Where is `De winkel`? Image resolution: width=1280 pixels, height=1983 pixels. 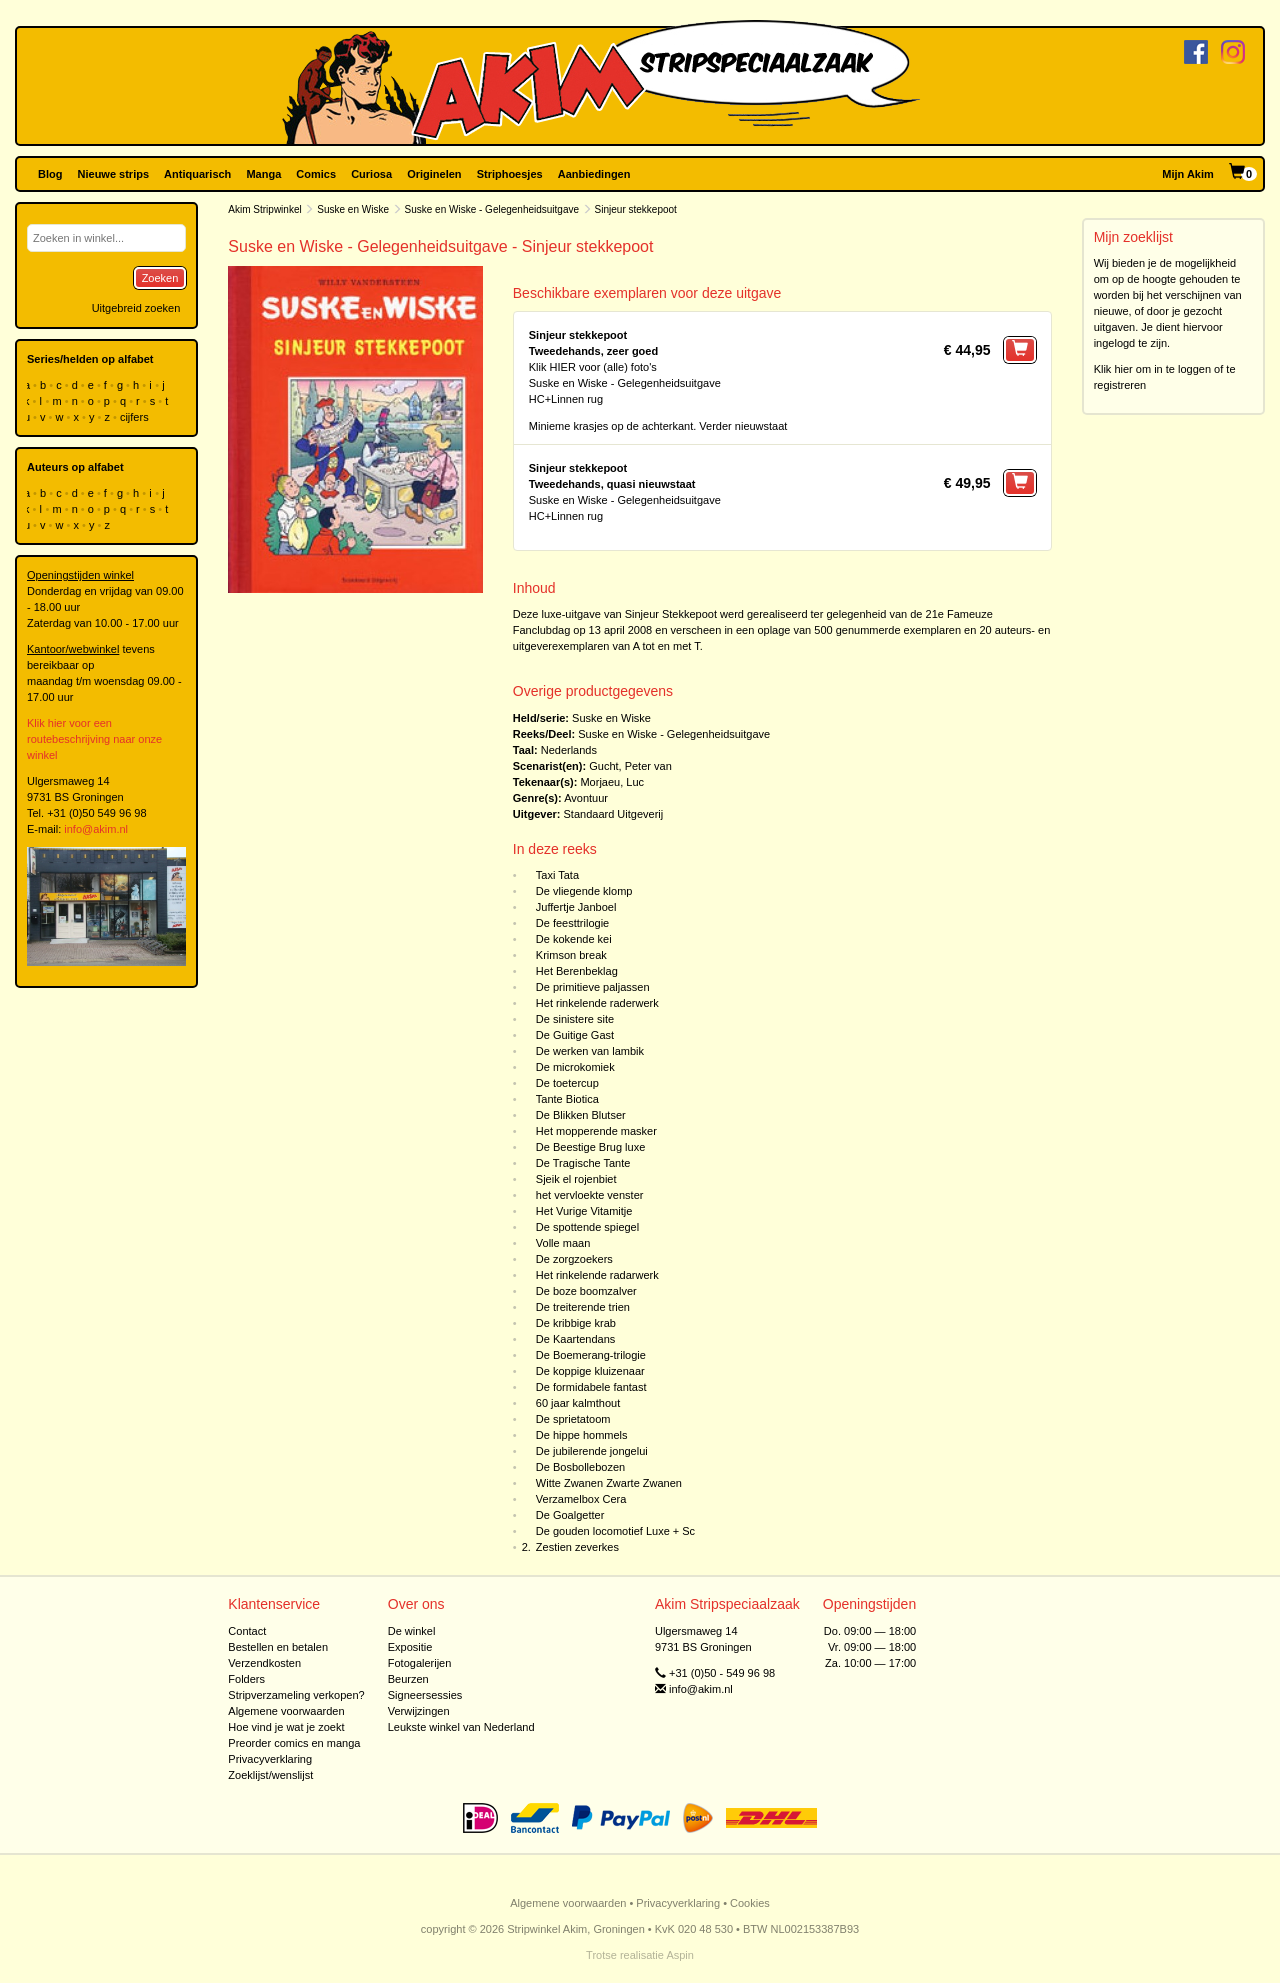
De winkel is located at coordinates (412, 1631).